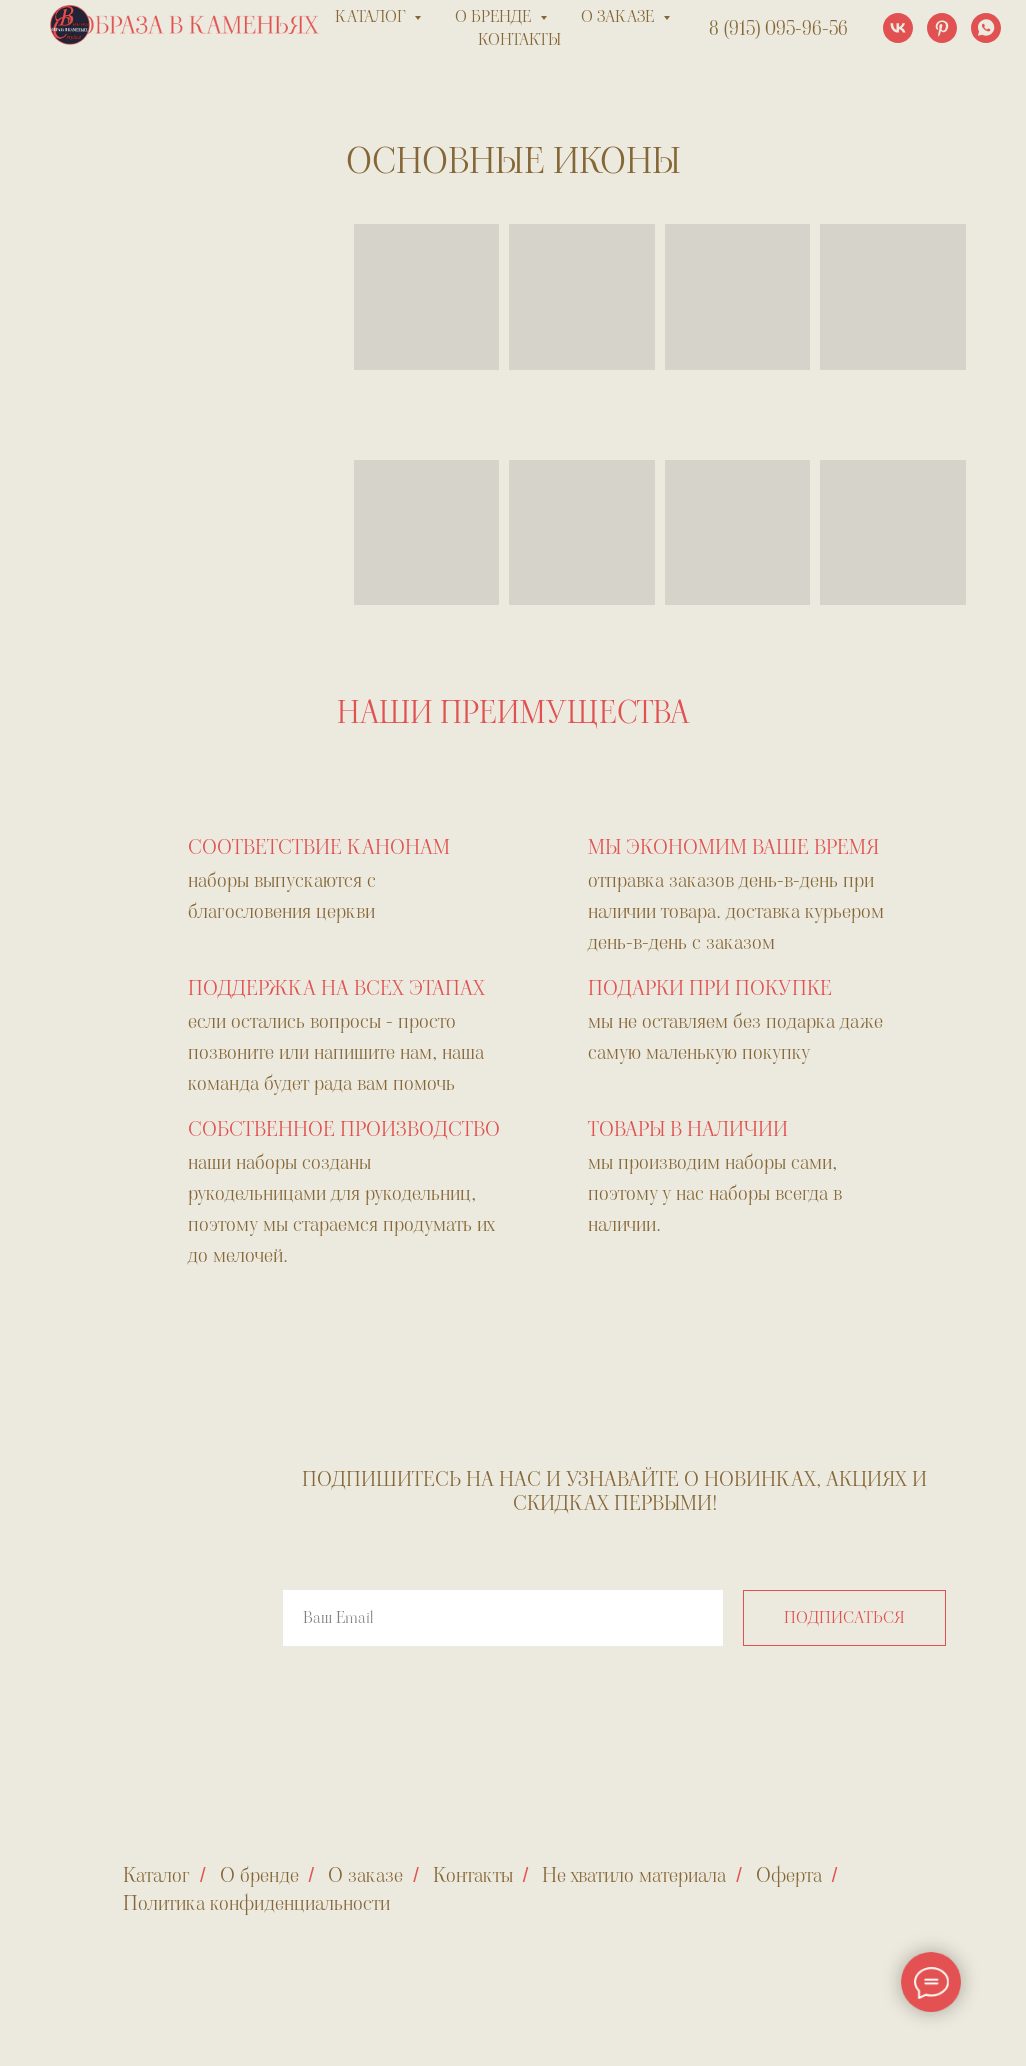 Image resolution: width=1026 pixels, height=2066 pixels. Describe the element at coordinates (259, 1875) in the screenshot. I see `О бренде` at that location.